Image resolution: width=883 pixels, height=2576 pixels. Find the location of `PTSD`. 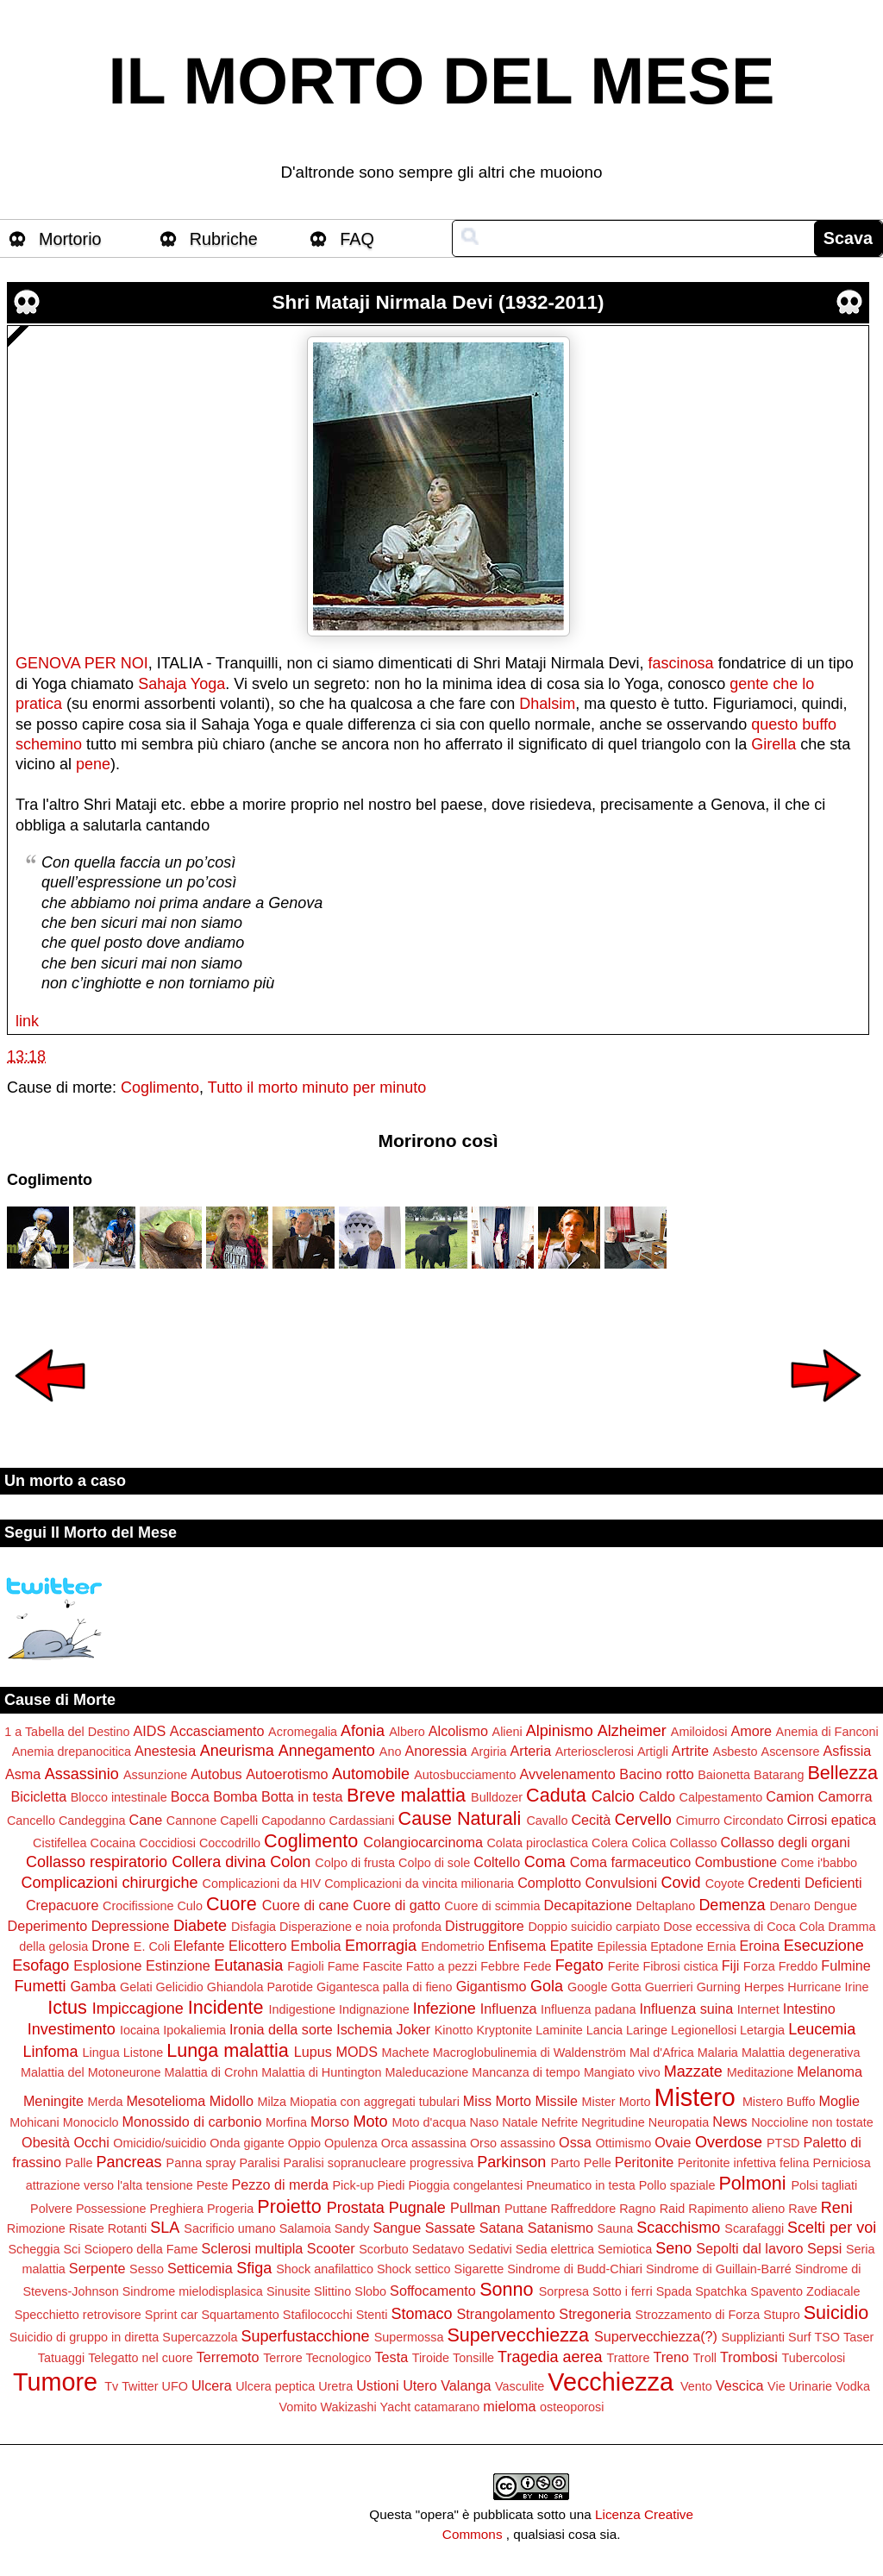

PTSD is located at coordinates (783, 2143).